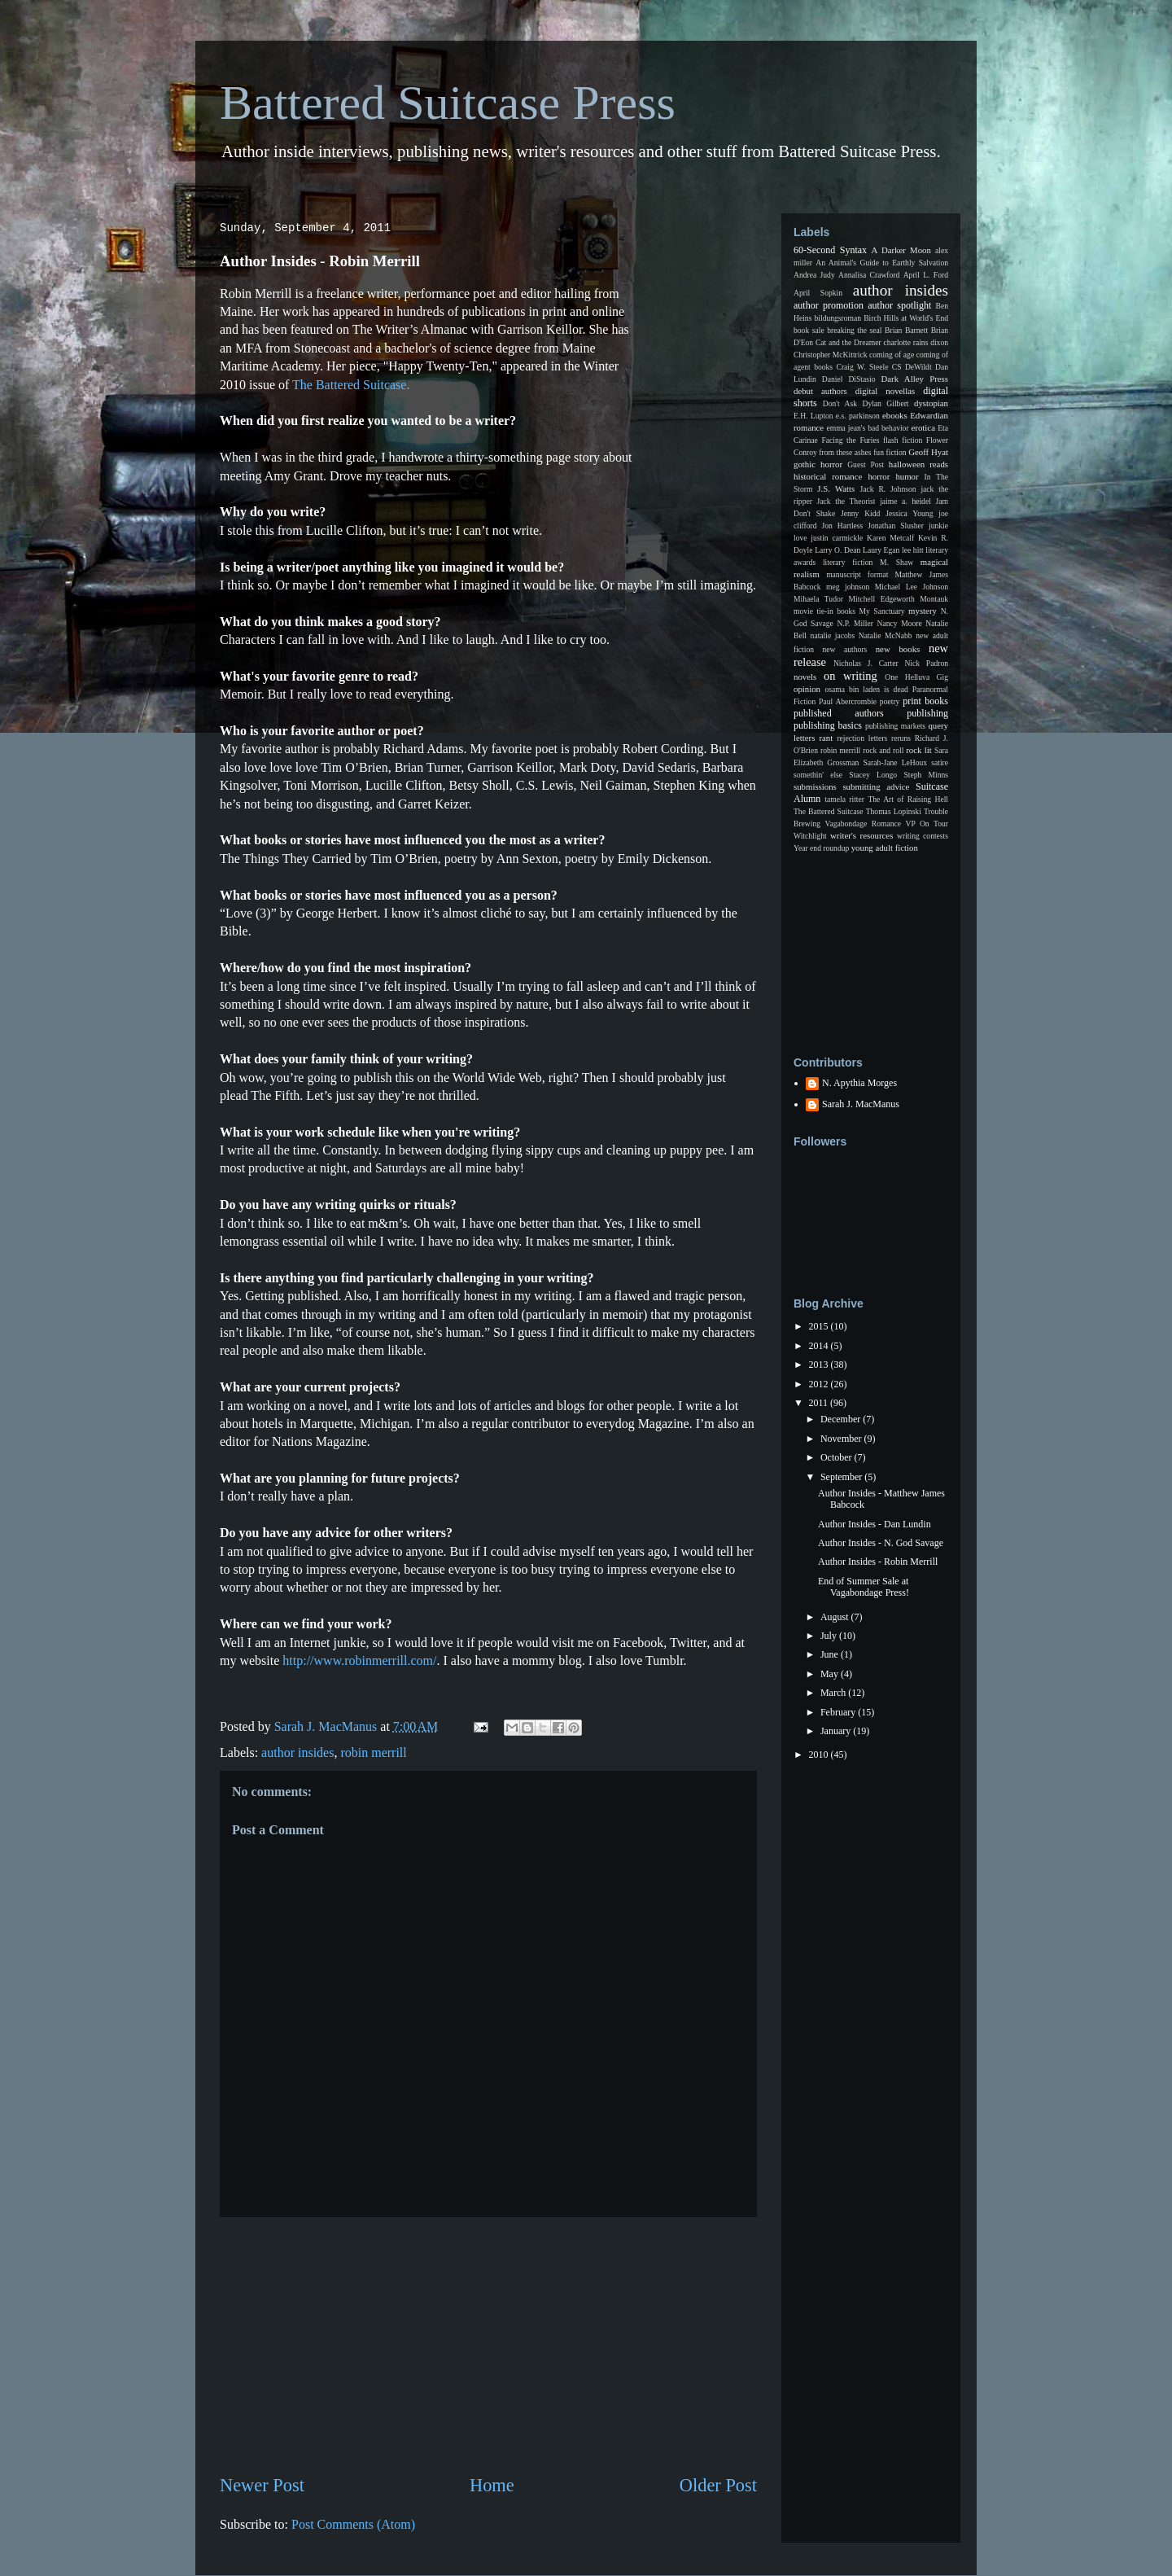  What do you see at coordinates (925, 774) in the screenshot?
I see `Steph Minns` at bounding box center [925, 774].